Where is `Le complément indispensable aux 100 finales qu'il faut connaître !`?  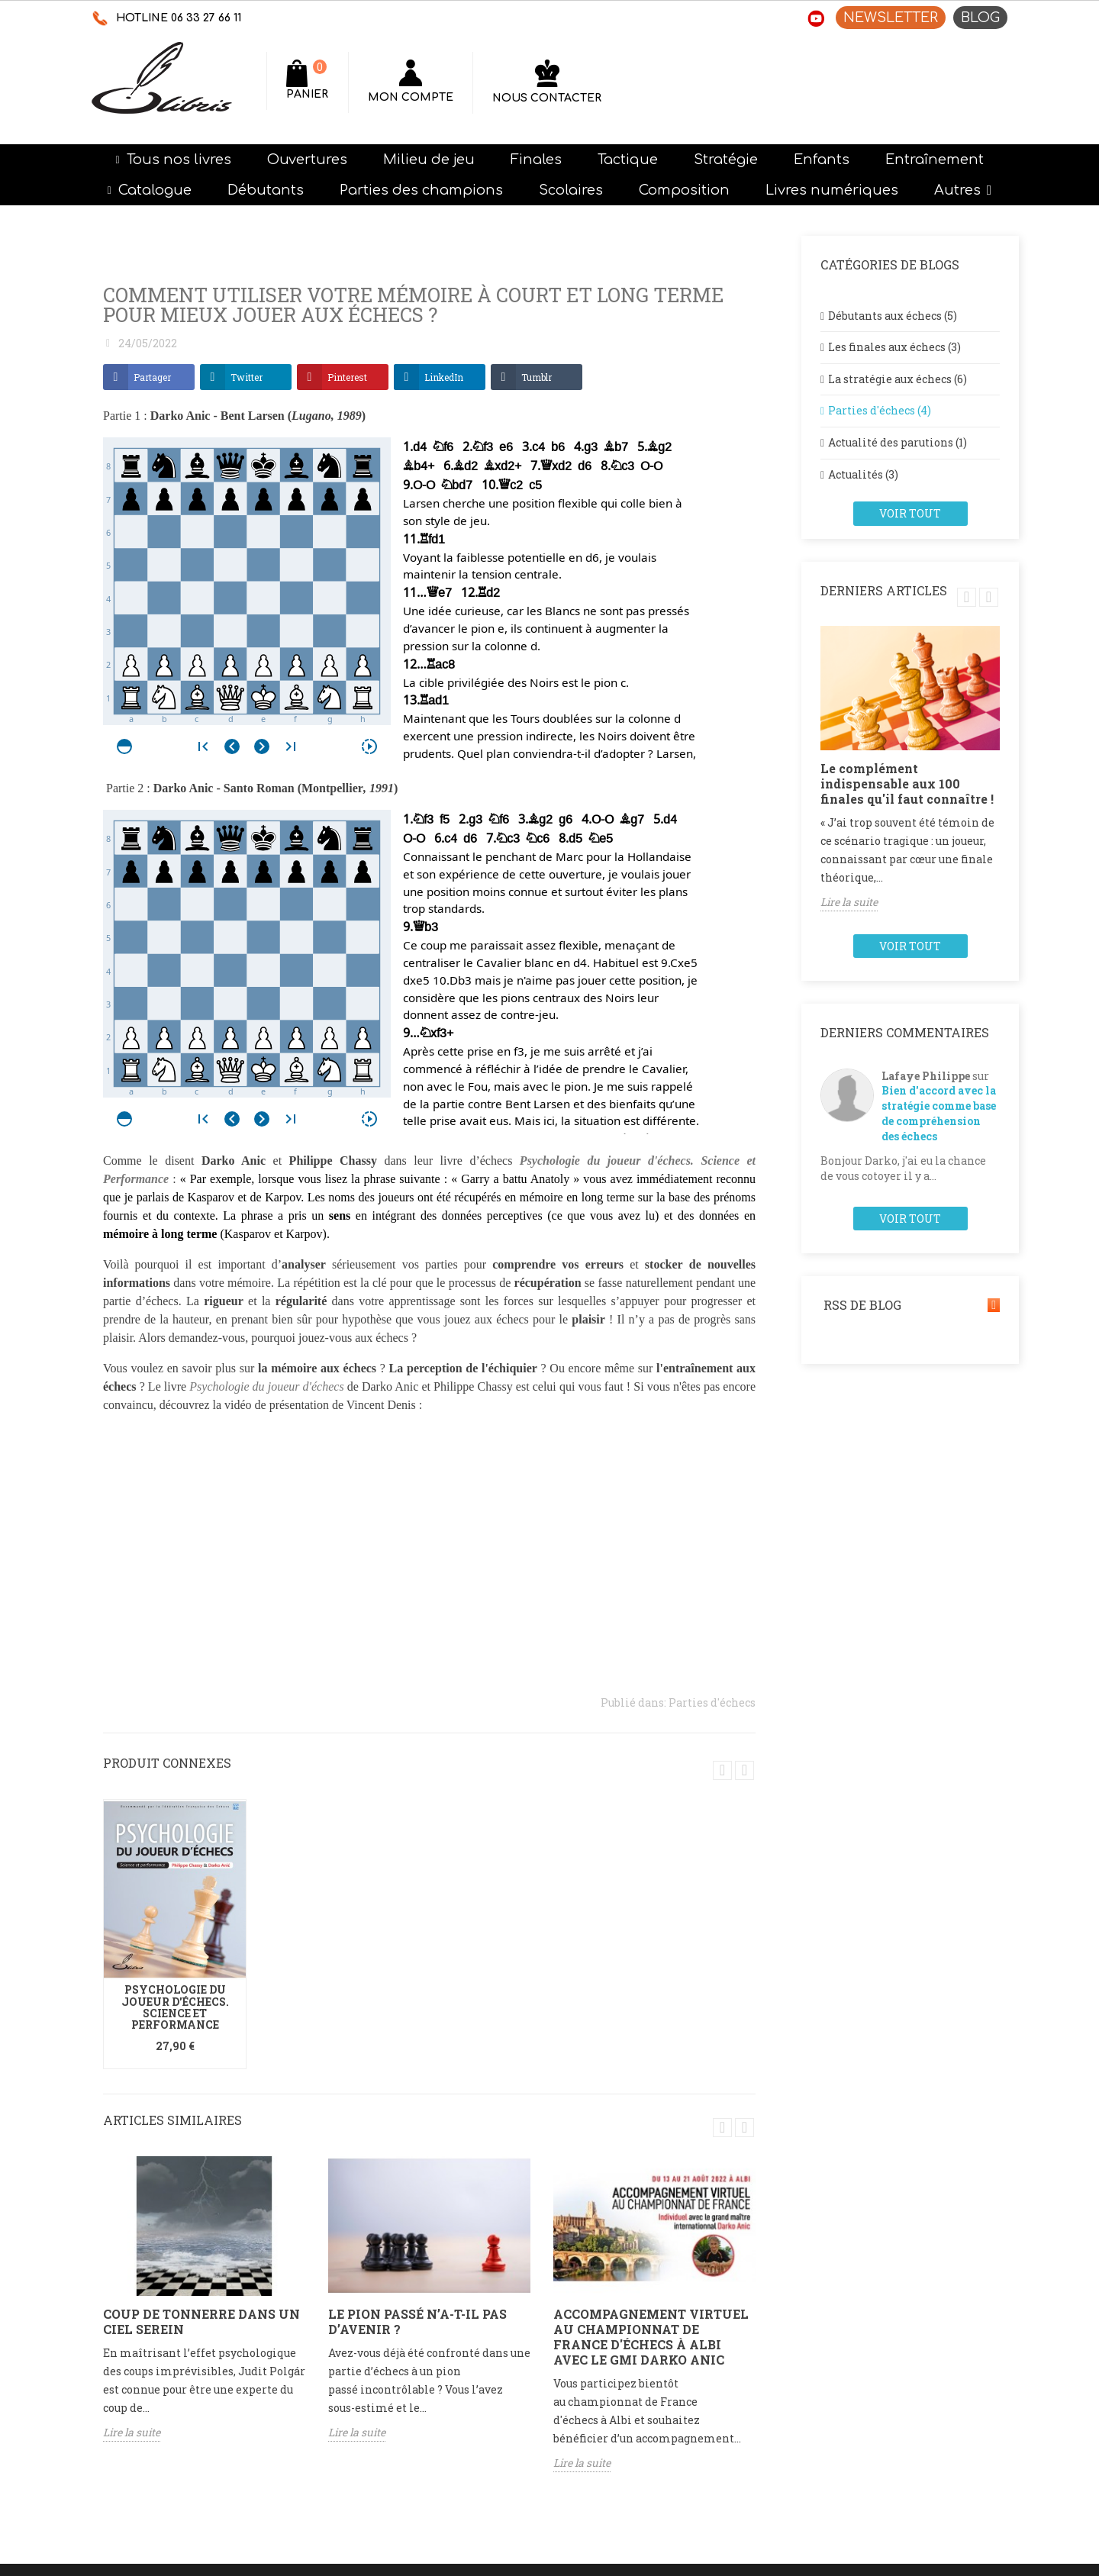 Le complément indispensable aux 100 finales qu'il faut connaître ! is located at coordinates (907, 783).